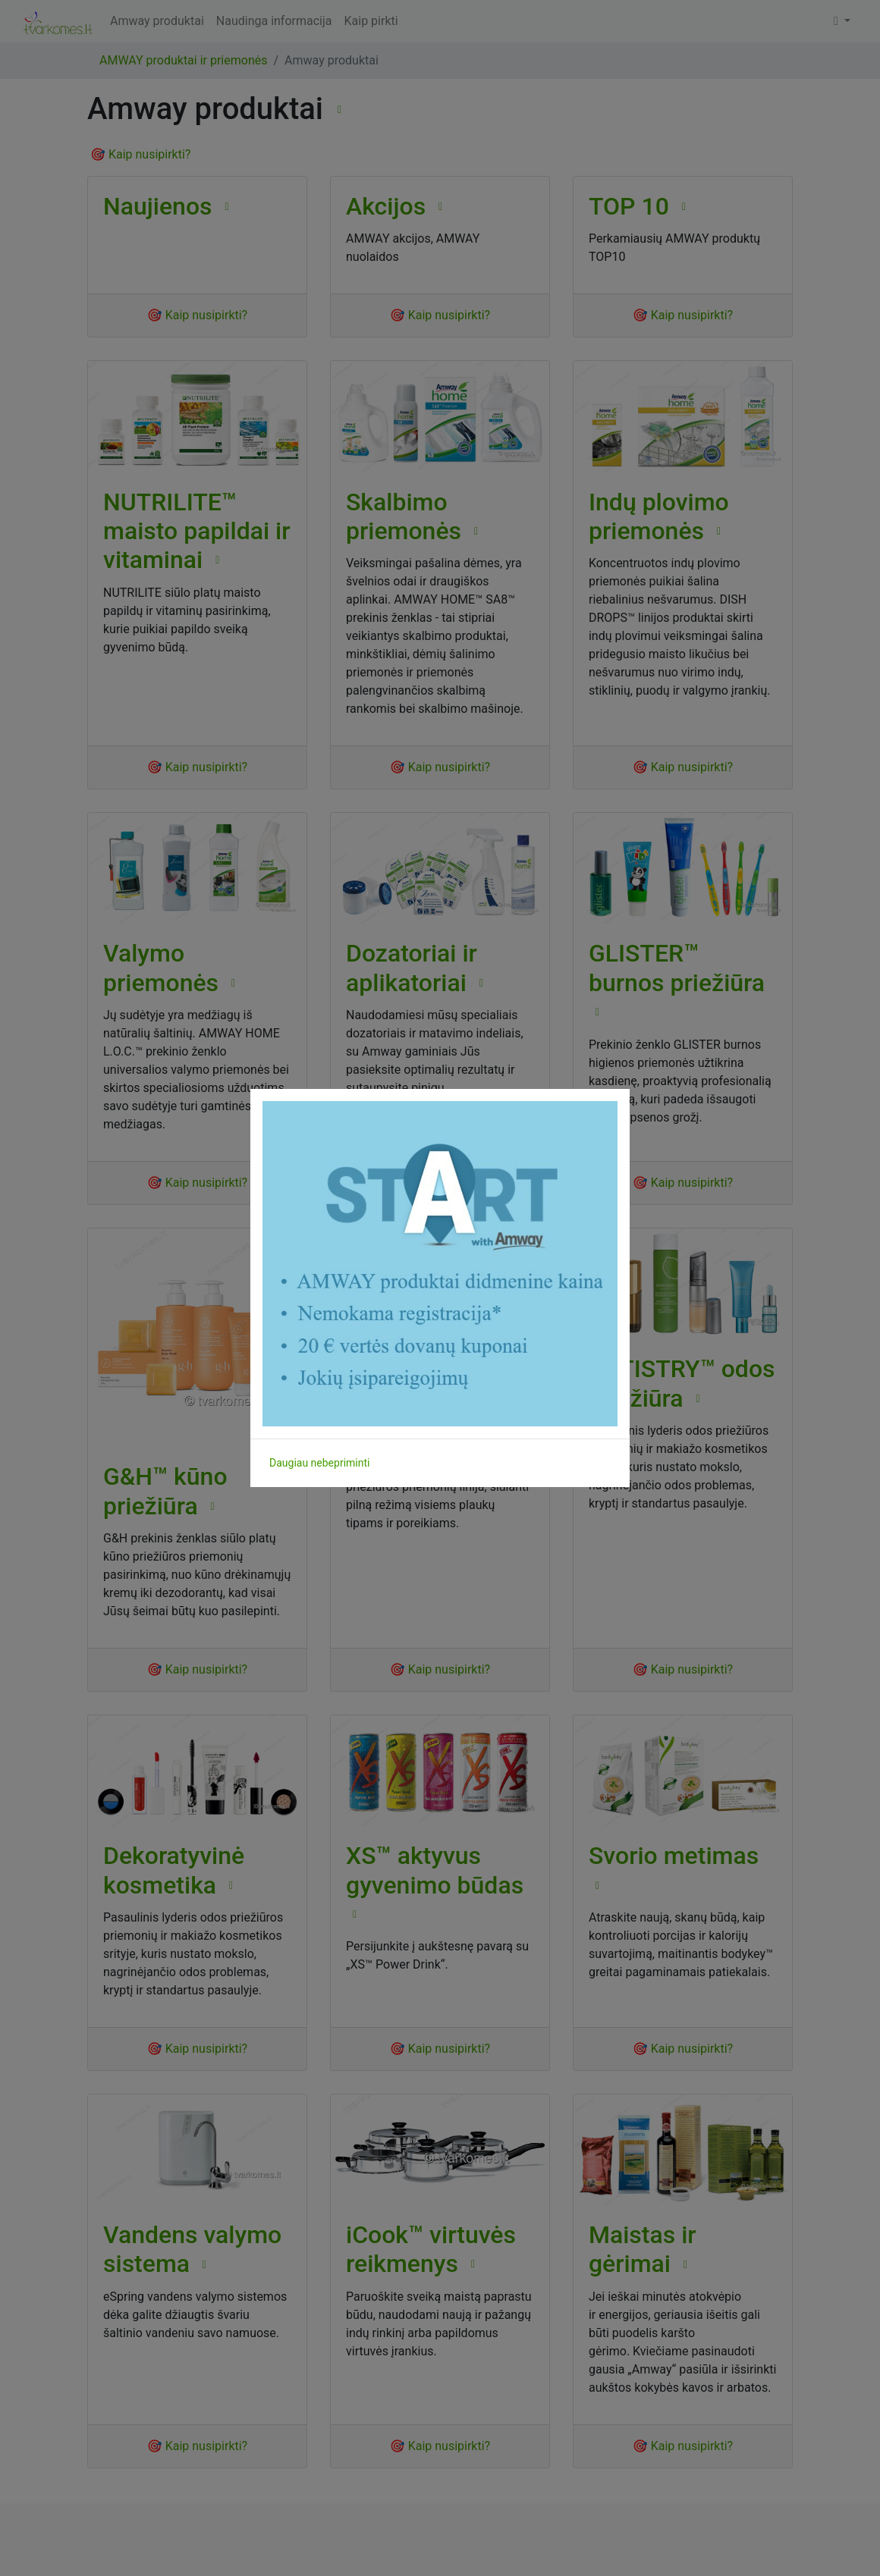 The width and height of the screenshot is (880, 2576). I want to click on Daugiau nebepriminti, so click(319, 1463).